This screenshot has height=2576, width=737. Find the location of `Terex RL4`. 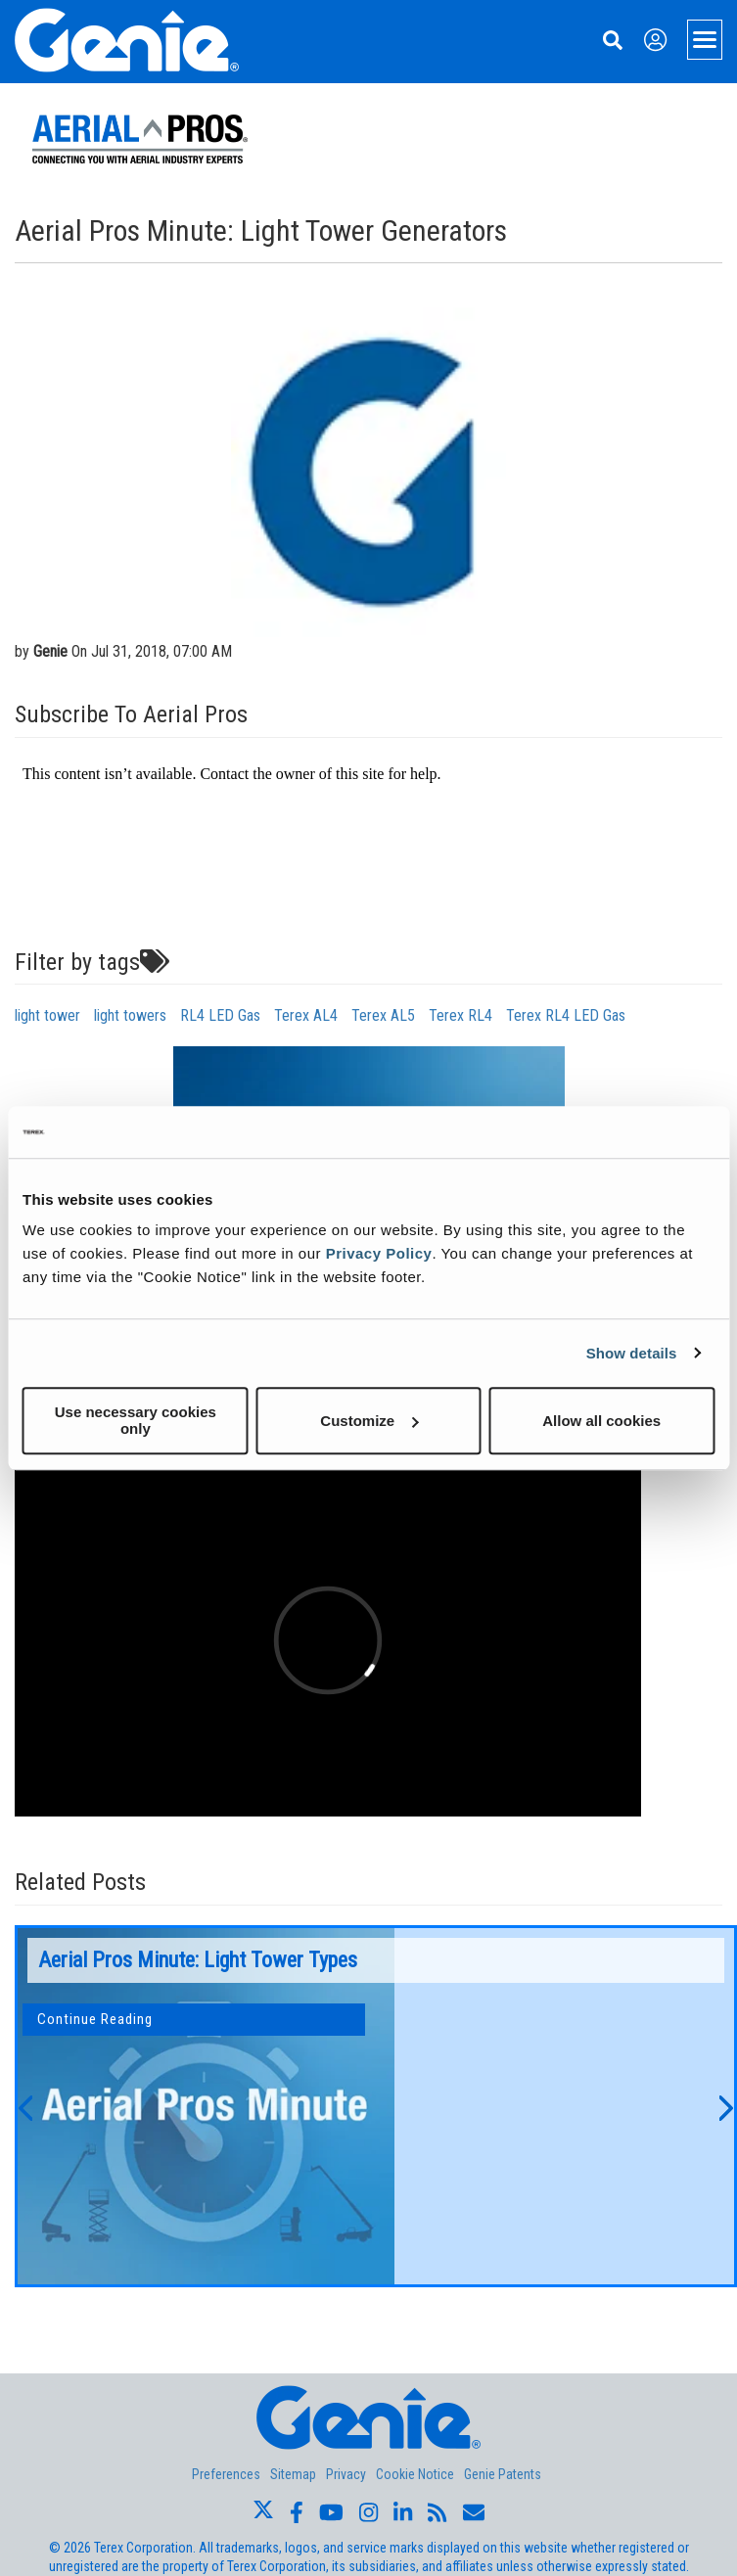

Terex RL4 is located at coordinates (460, 1015).